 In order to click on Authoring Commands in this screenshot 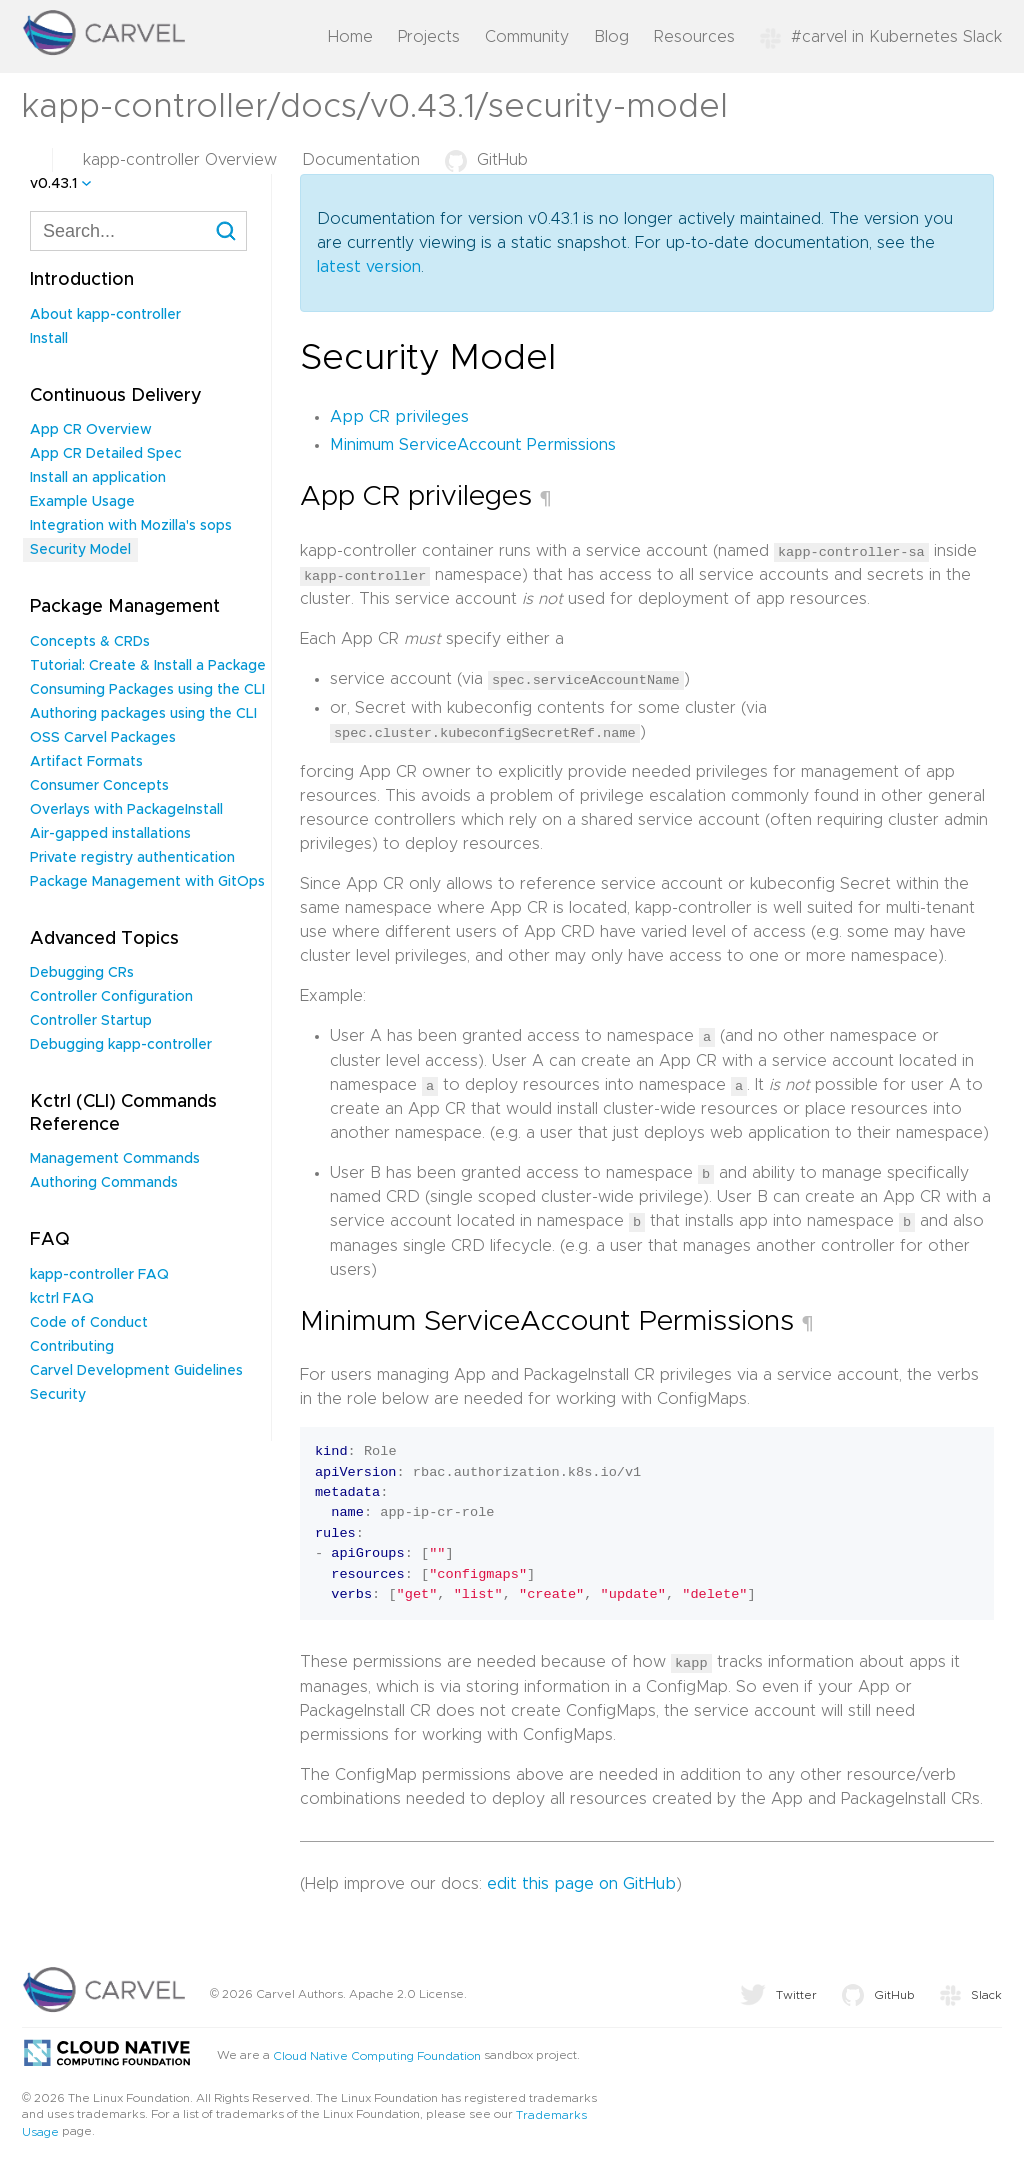, I will do `click(104, 1183)`.